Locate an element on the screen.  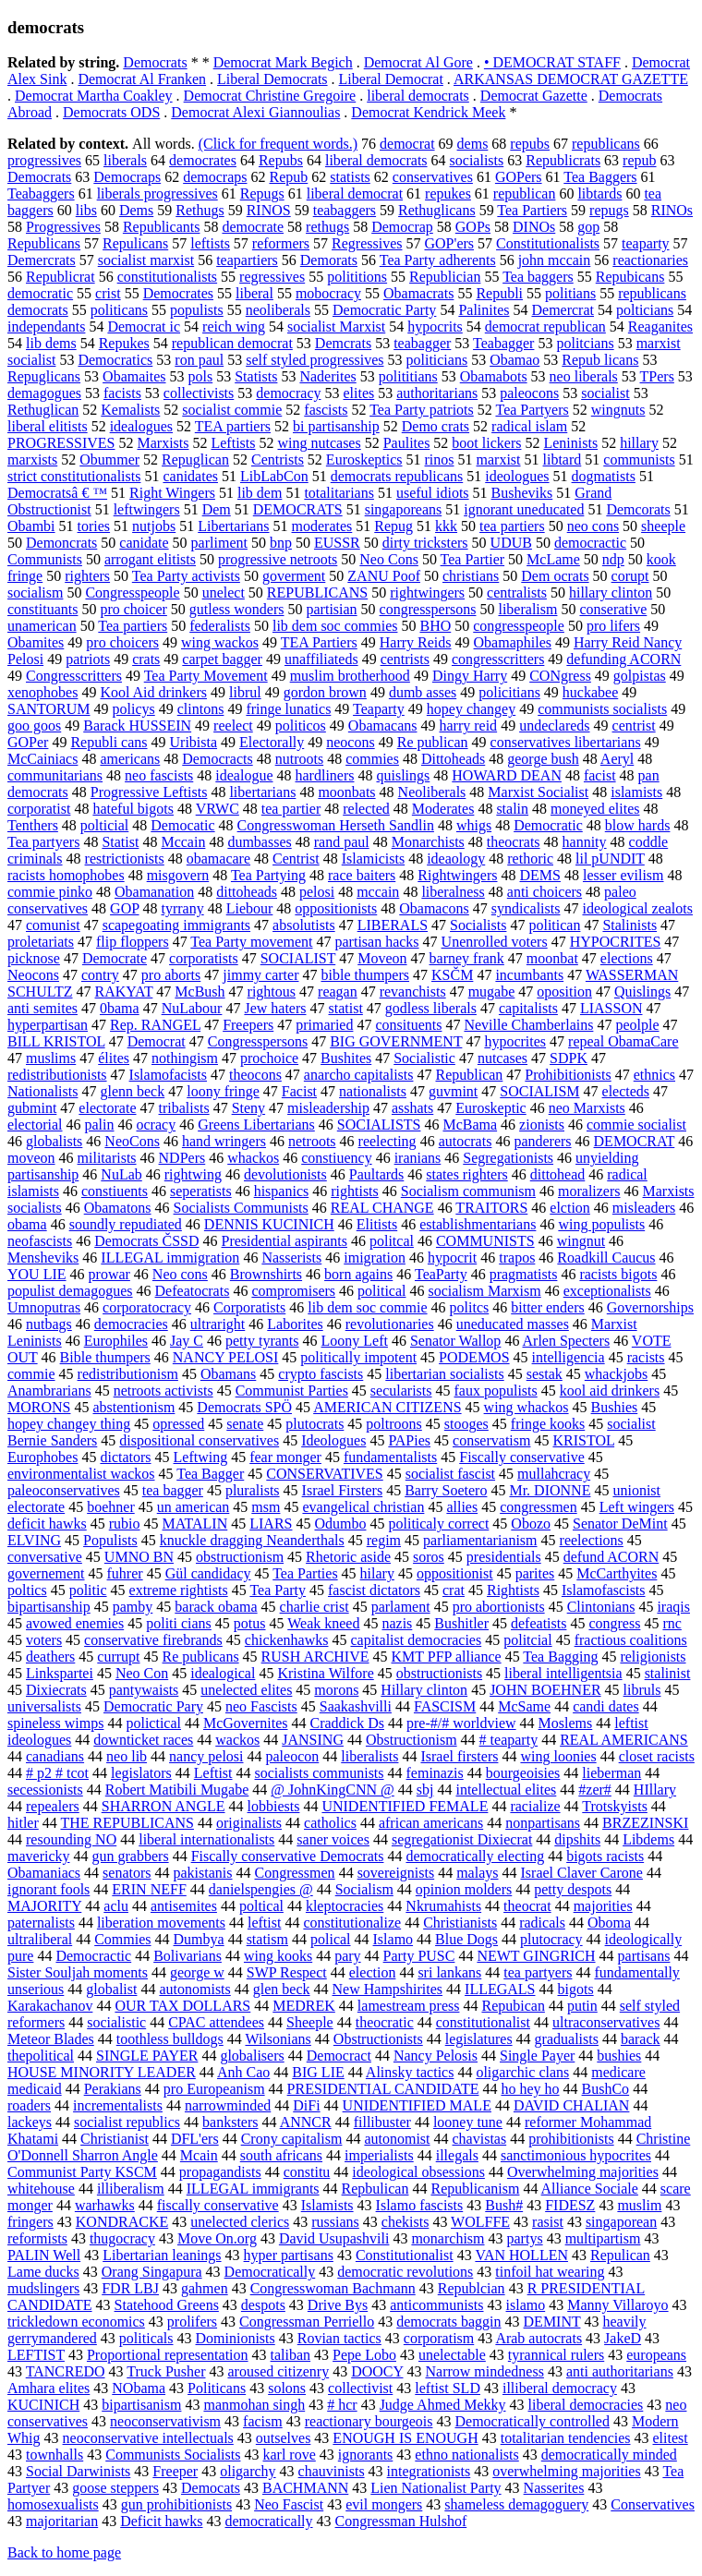
rand paul is located at coordinates (341, 842).